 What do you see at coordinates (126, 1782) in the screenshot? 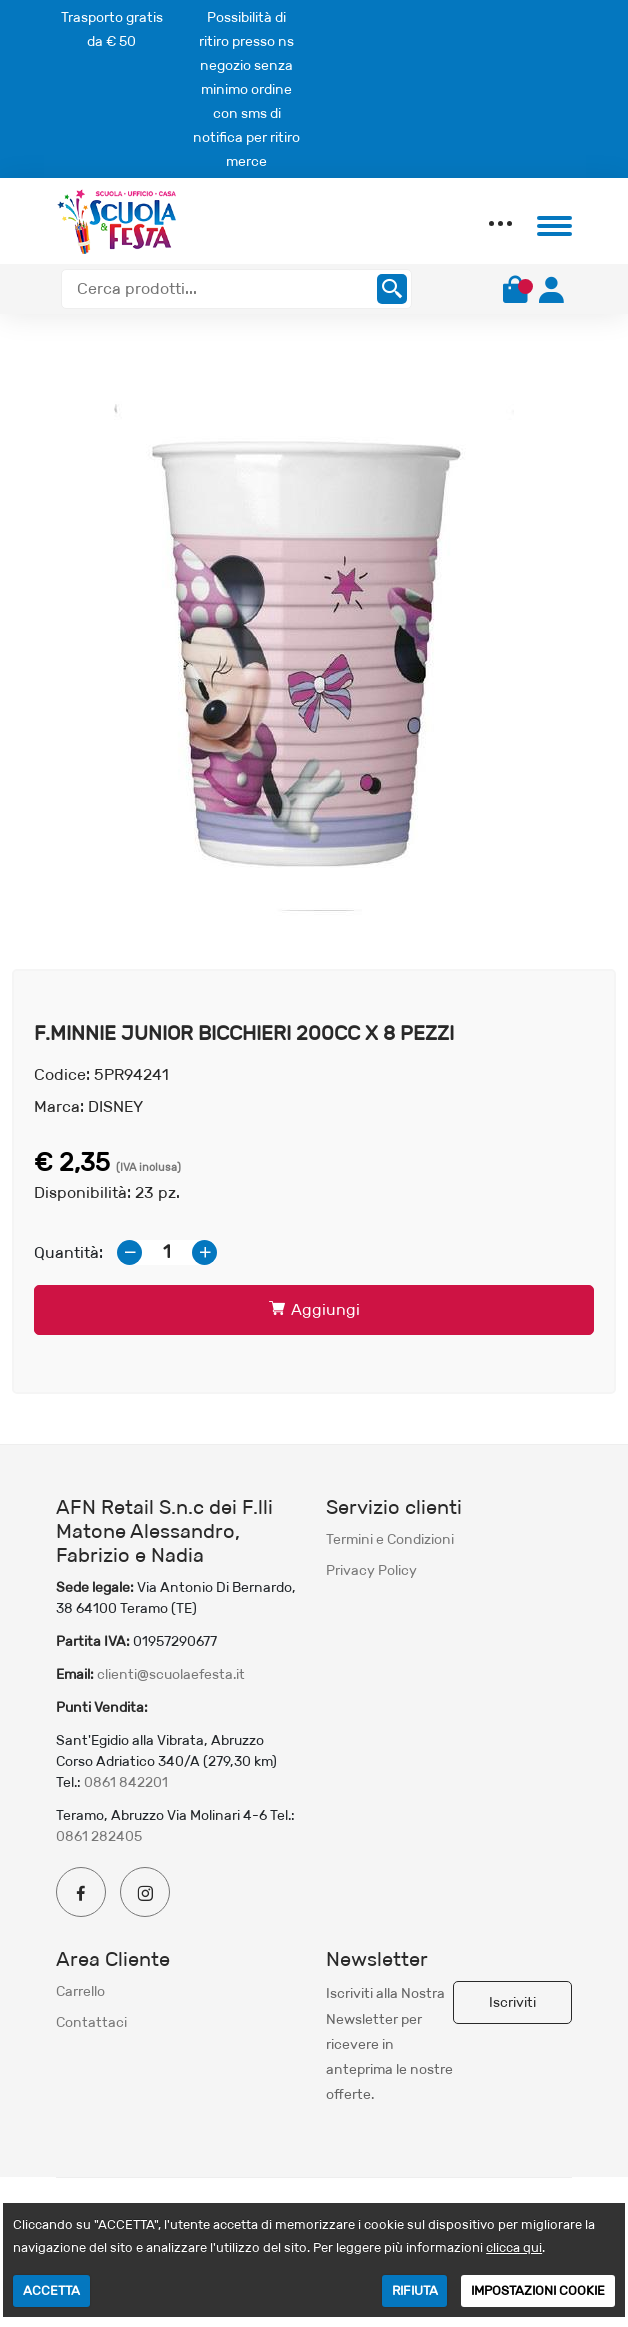
I see `0861 842201` at bounding box center [126, 1782].